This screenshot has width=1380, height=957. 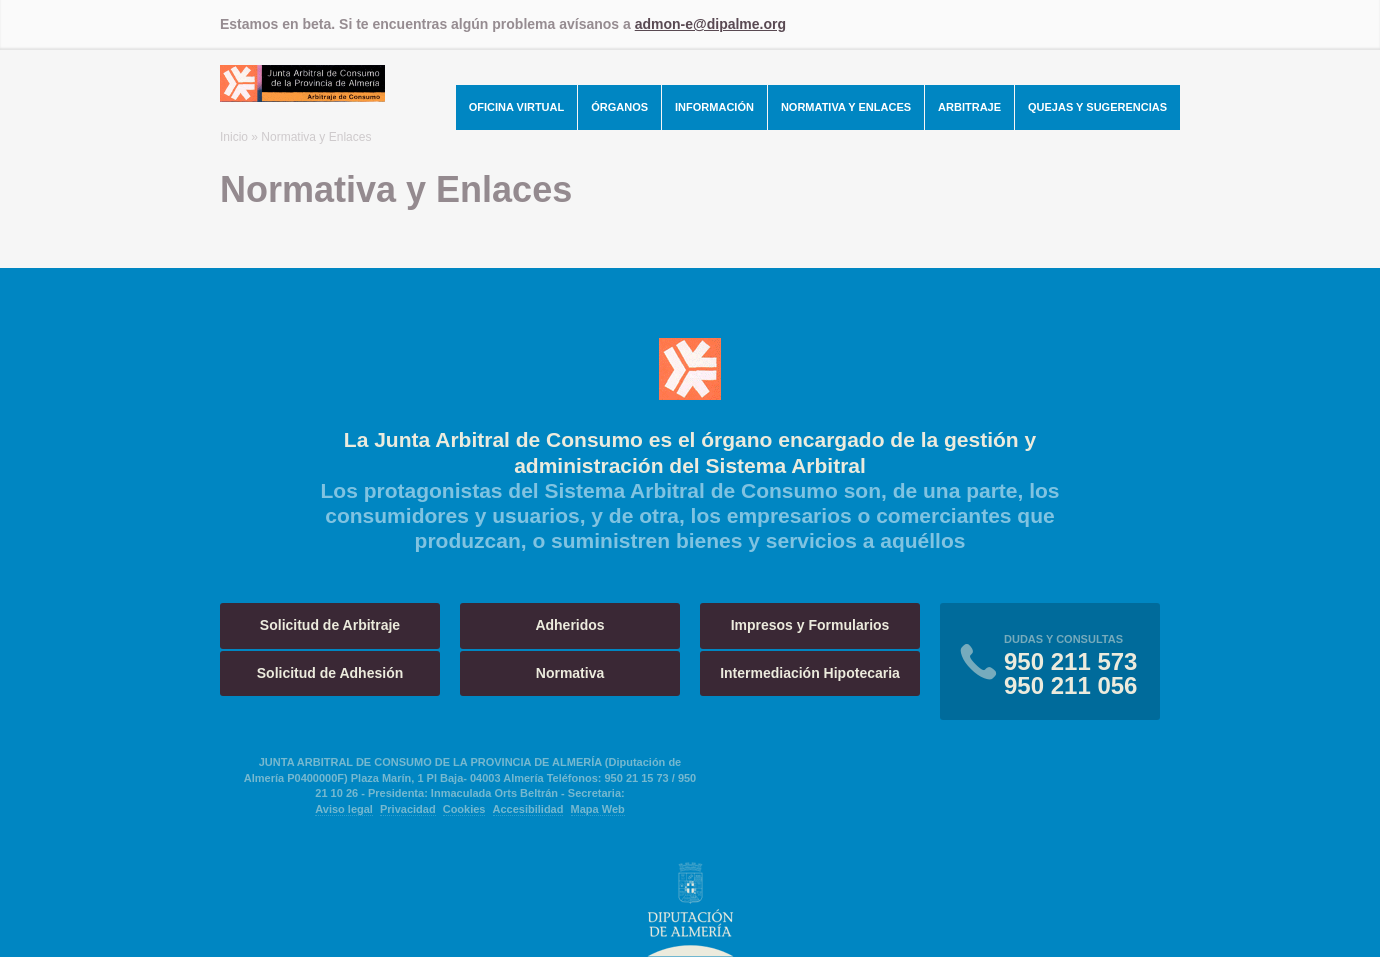 I want to click on Accesibilidad, so click(x=528, y=809).